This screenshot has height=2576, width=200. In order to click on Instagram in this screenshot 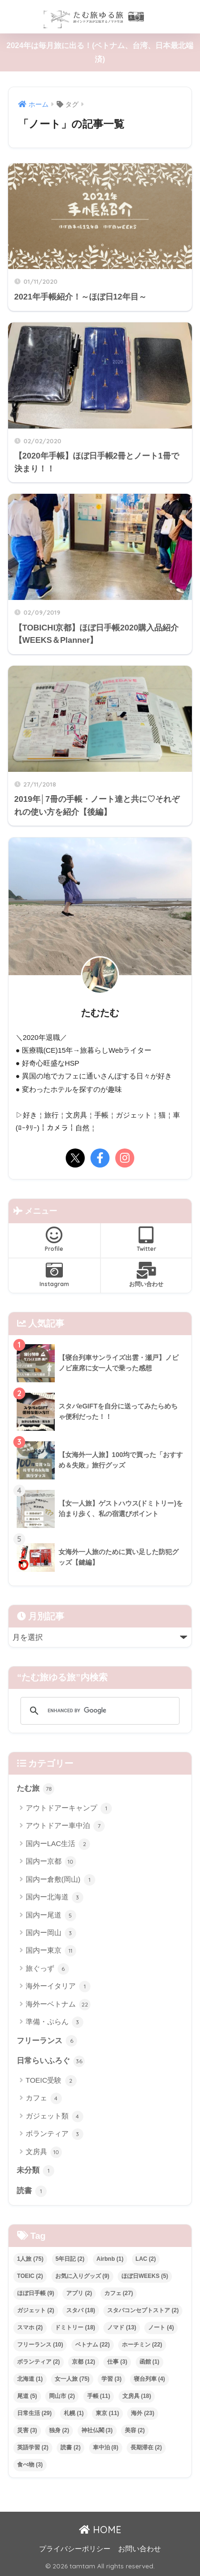, I will do `click(54, 1275)`.